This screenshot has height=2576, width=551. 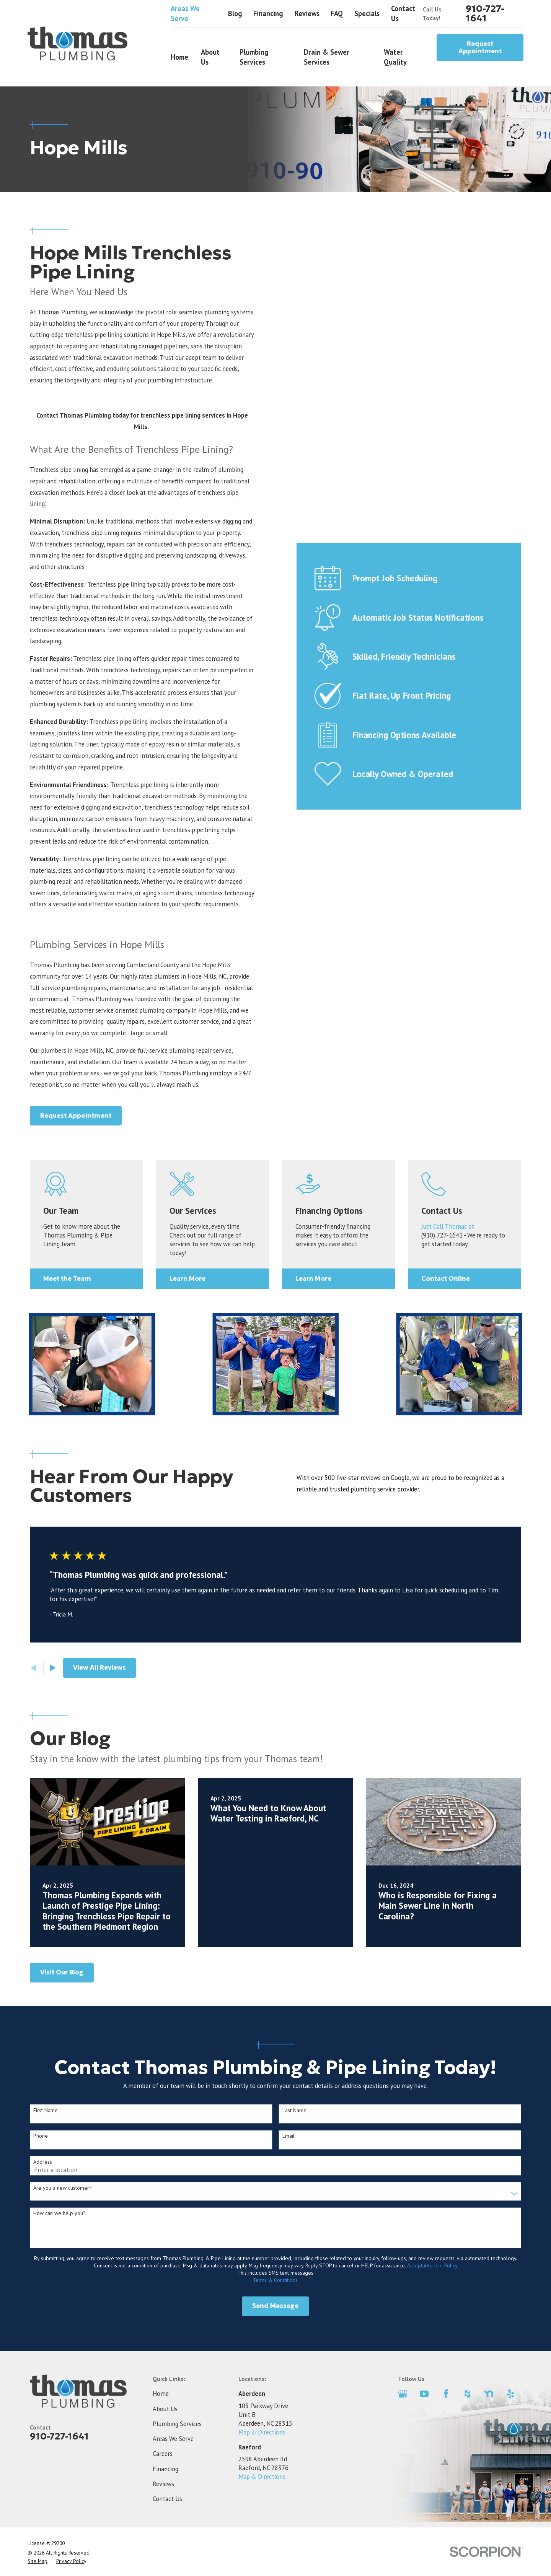 What do you see at coordinates (307, 13) in the screenshot?
I see `Reviews` at bounding box center [307, 13].